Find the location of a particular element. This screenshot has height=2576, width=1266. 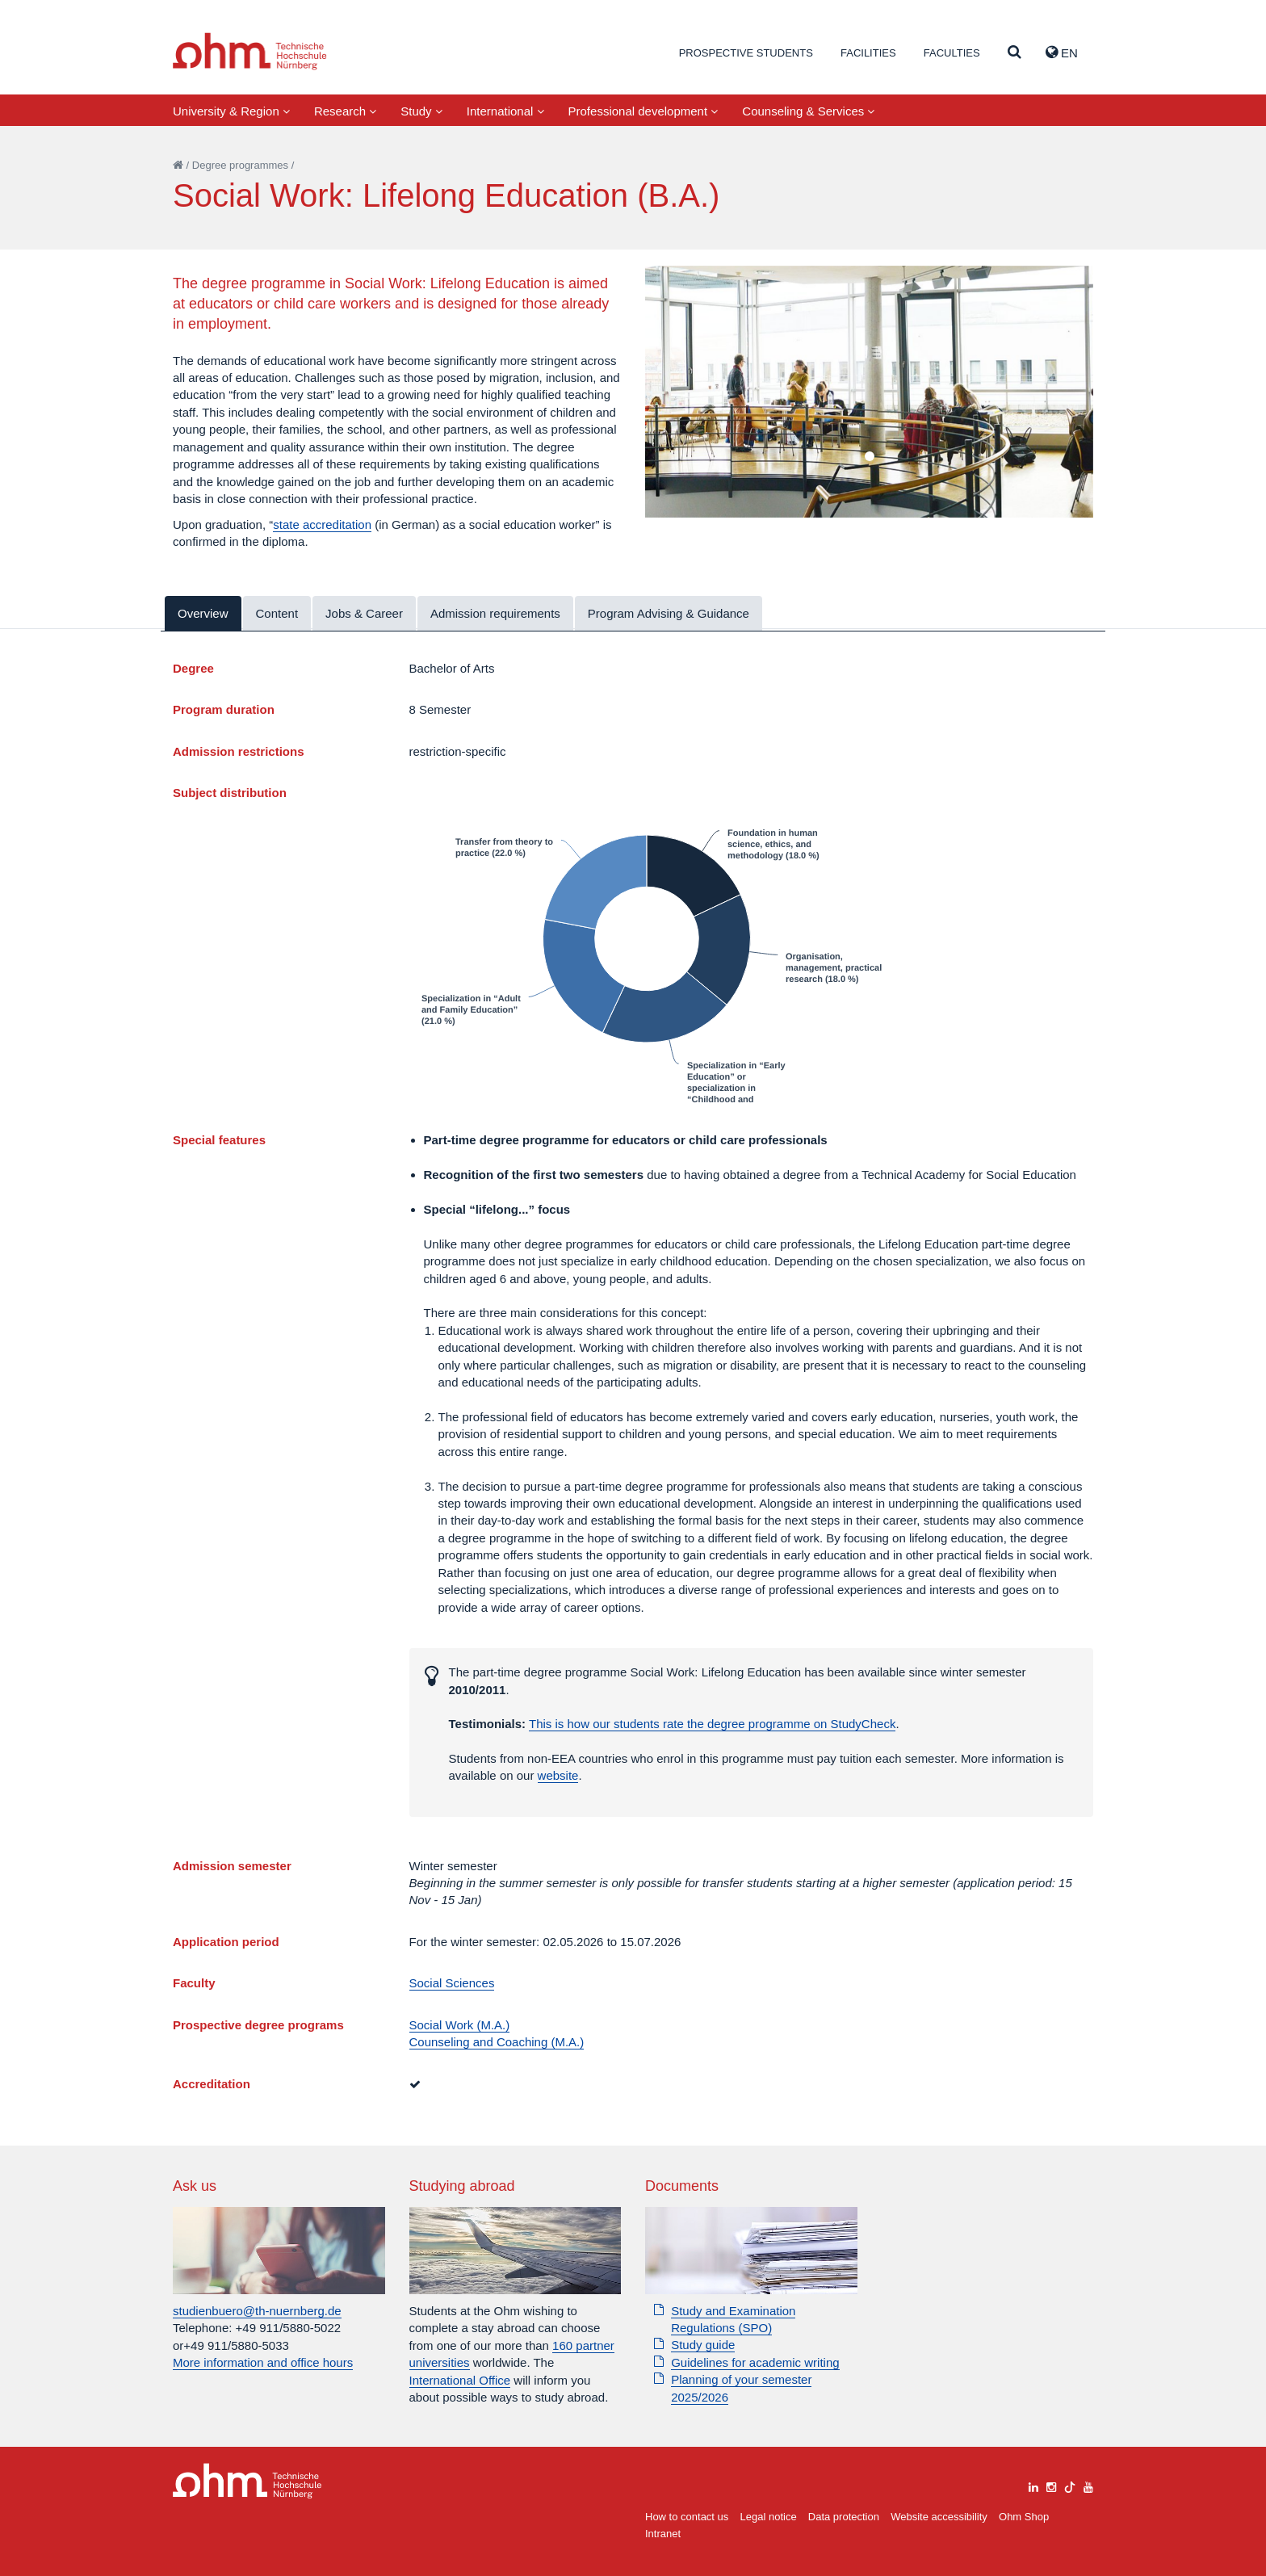

studienbuero@th-nuernberg.de is located at coordinates (257, 2311).